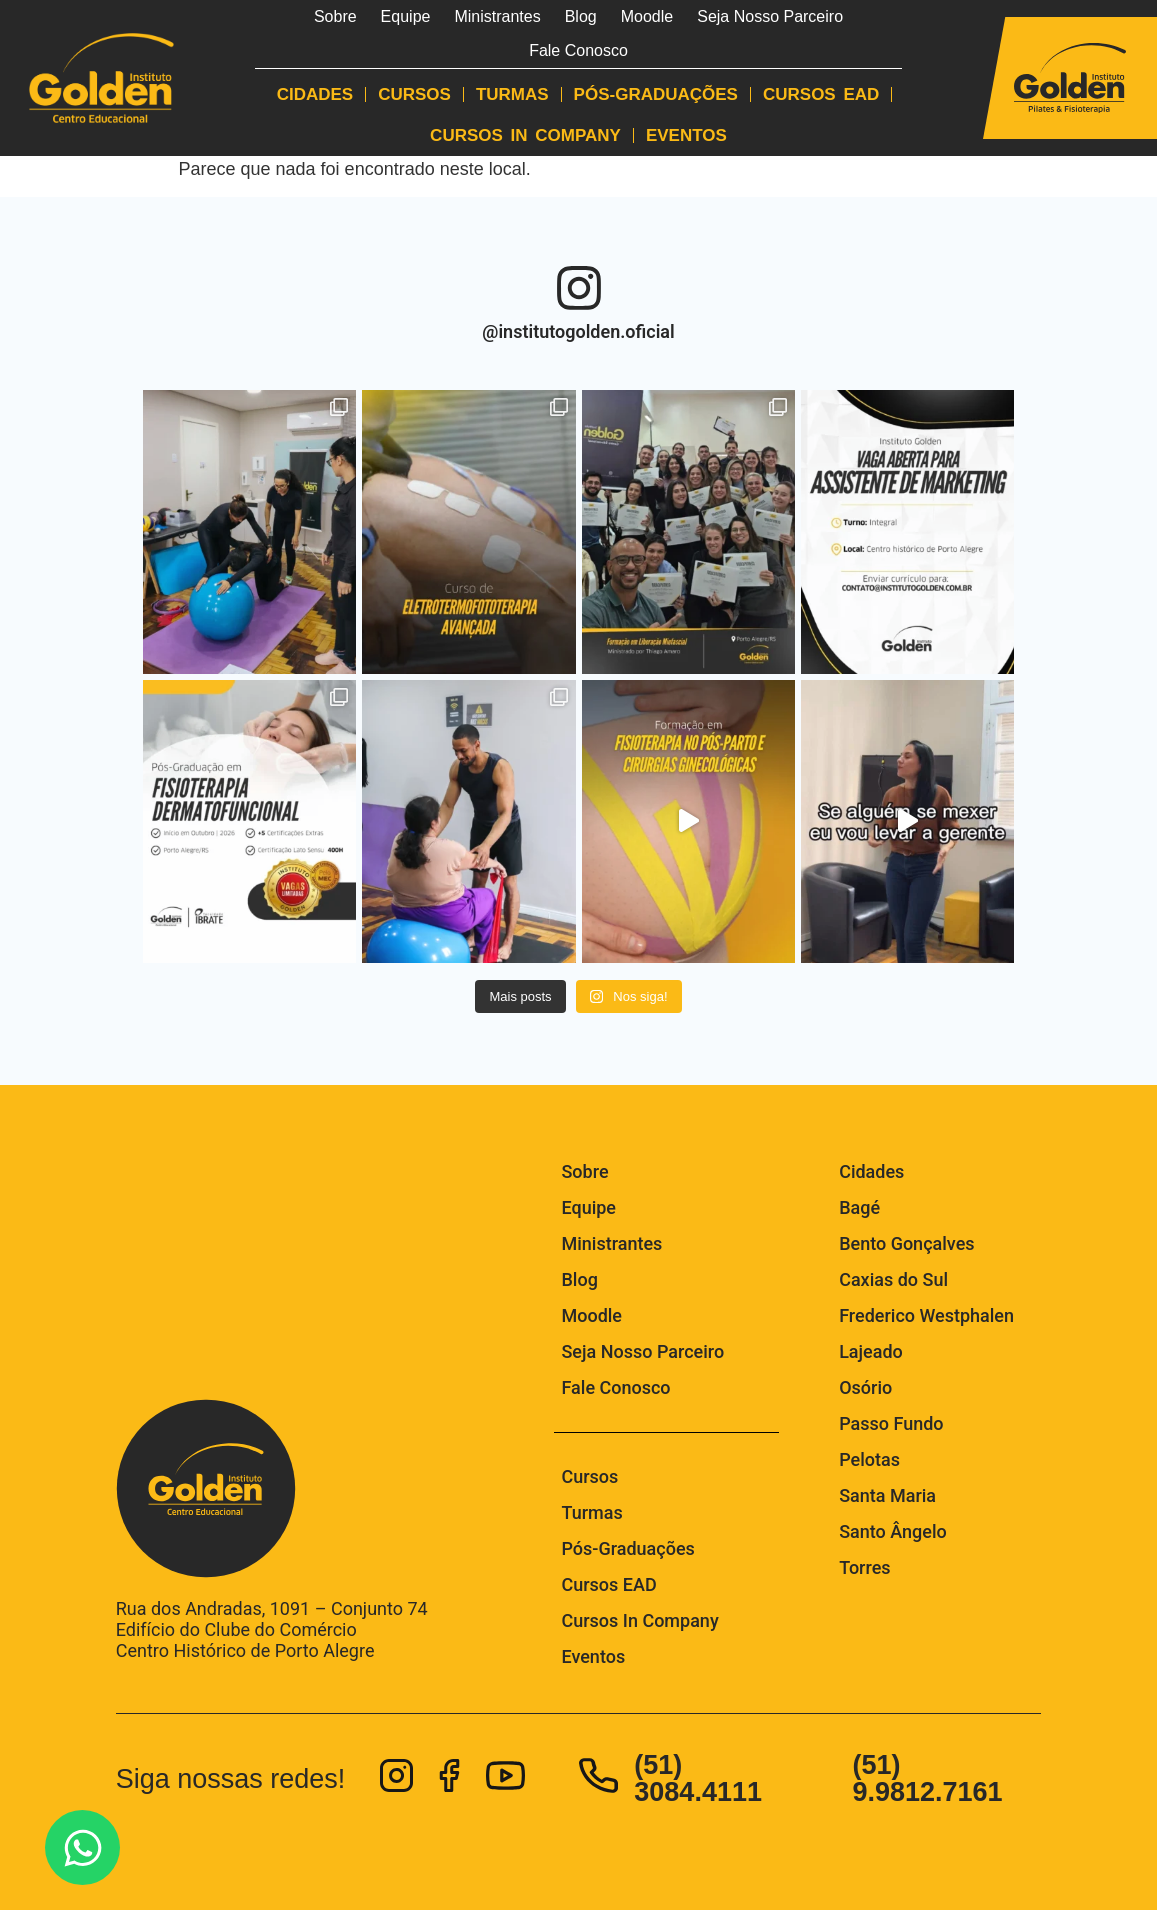  What do you see at coordinates (581, 16) in the screenshot?
I see `Blog` at bounding box center [581, 16].